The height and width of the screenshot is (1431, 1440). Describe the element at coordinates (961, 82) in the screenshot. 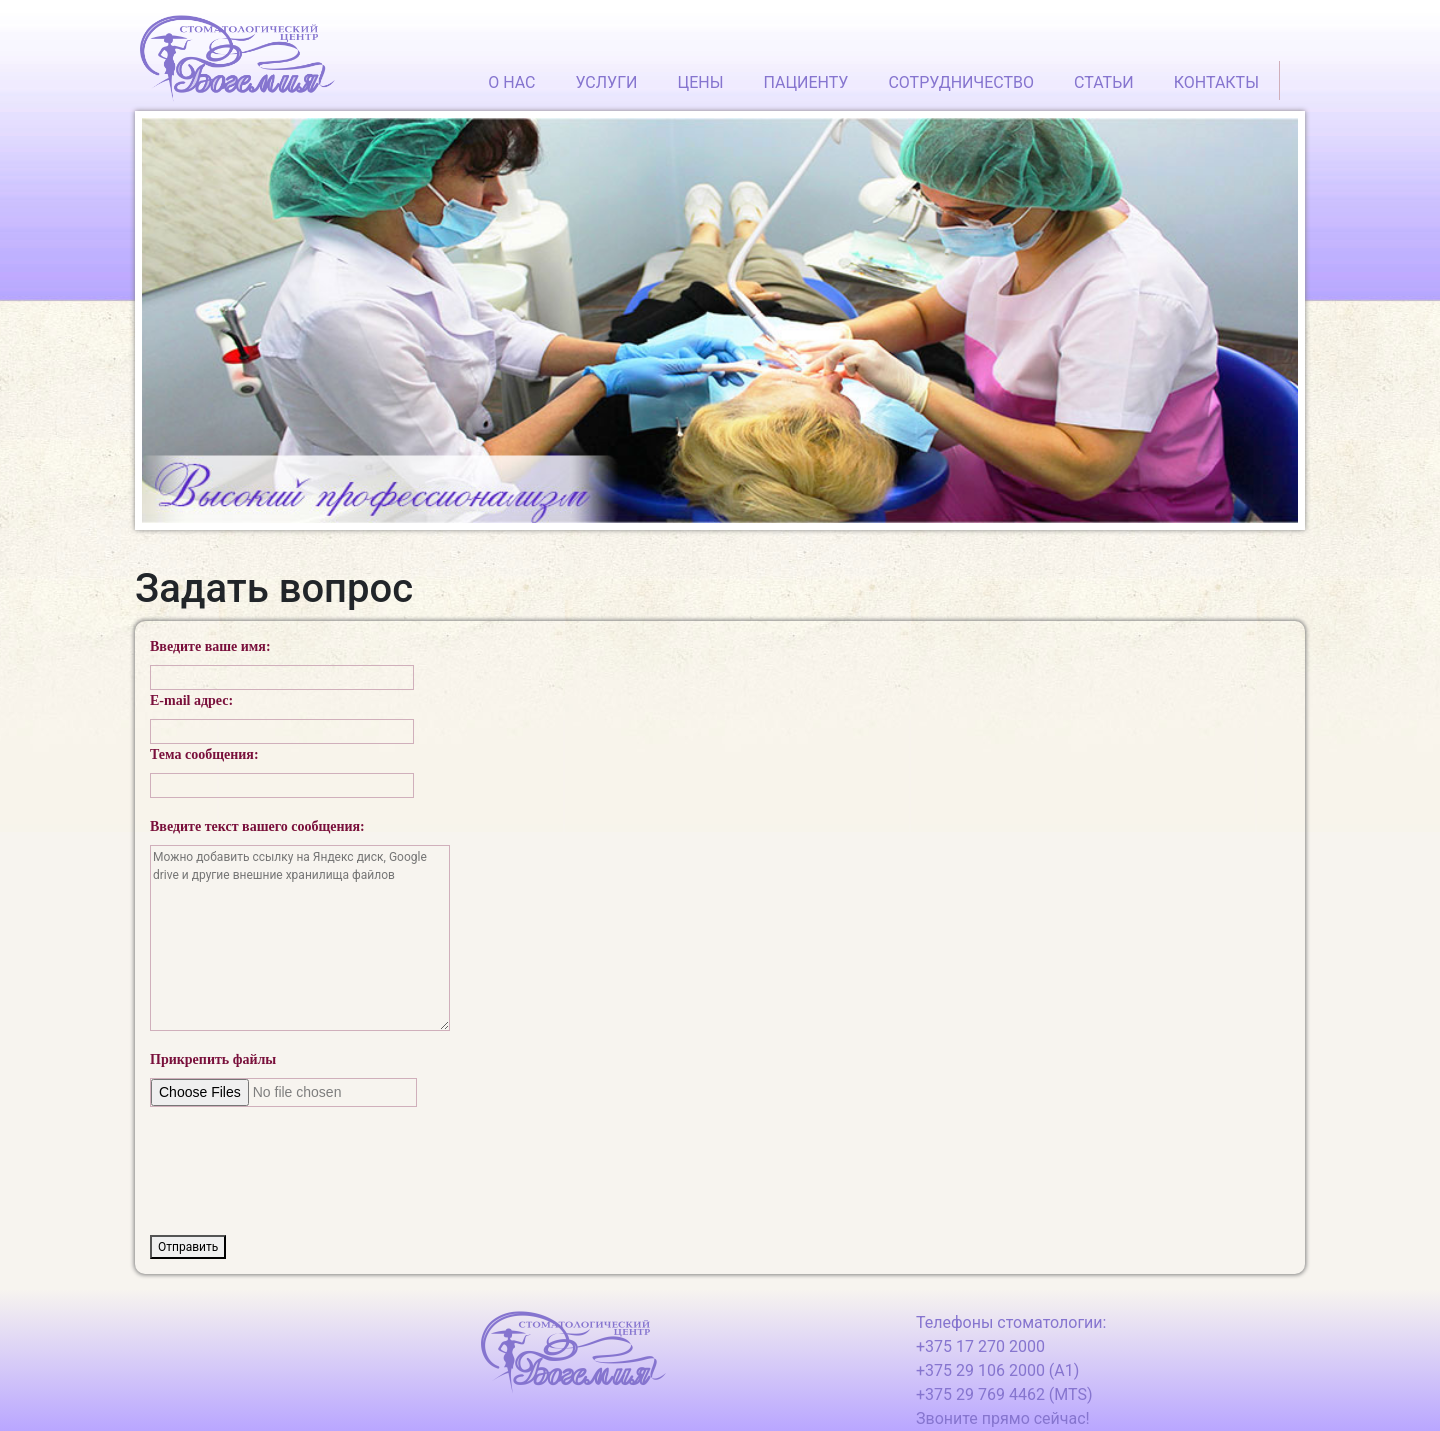

I see `СОТРУДНИЧЕСТВО` at that location.